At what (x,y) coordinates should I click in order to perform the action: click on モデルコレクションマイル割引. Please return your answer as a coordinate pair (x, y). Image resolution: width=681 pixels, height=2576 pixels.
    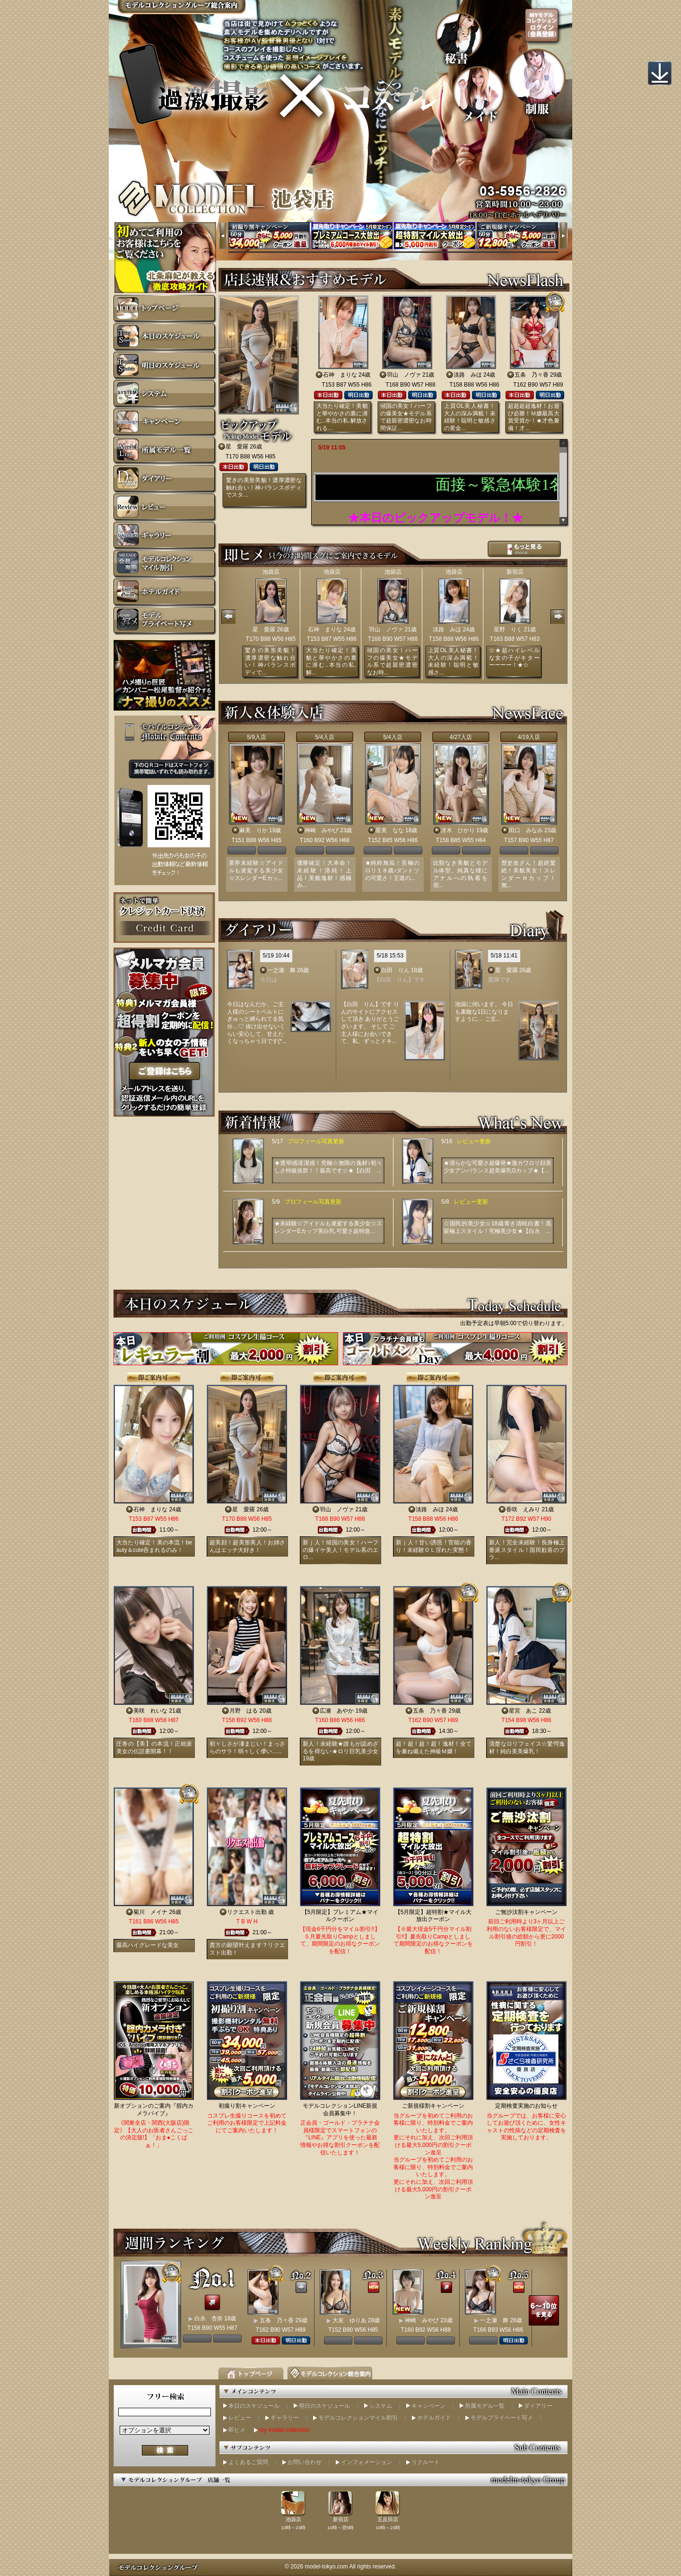
    Looking at the image, I should click on (358, 2417).